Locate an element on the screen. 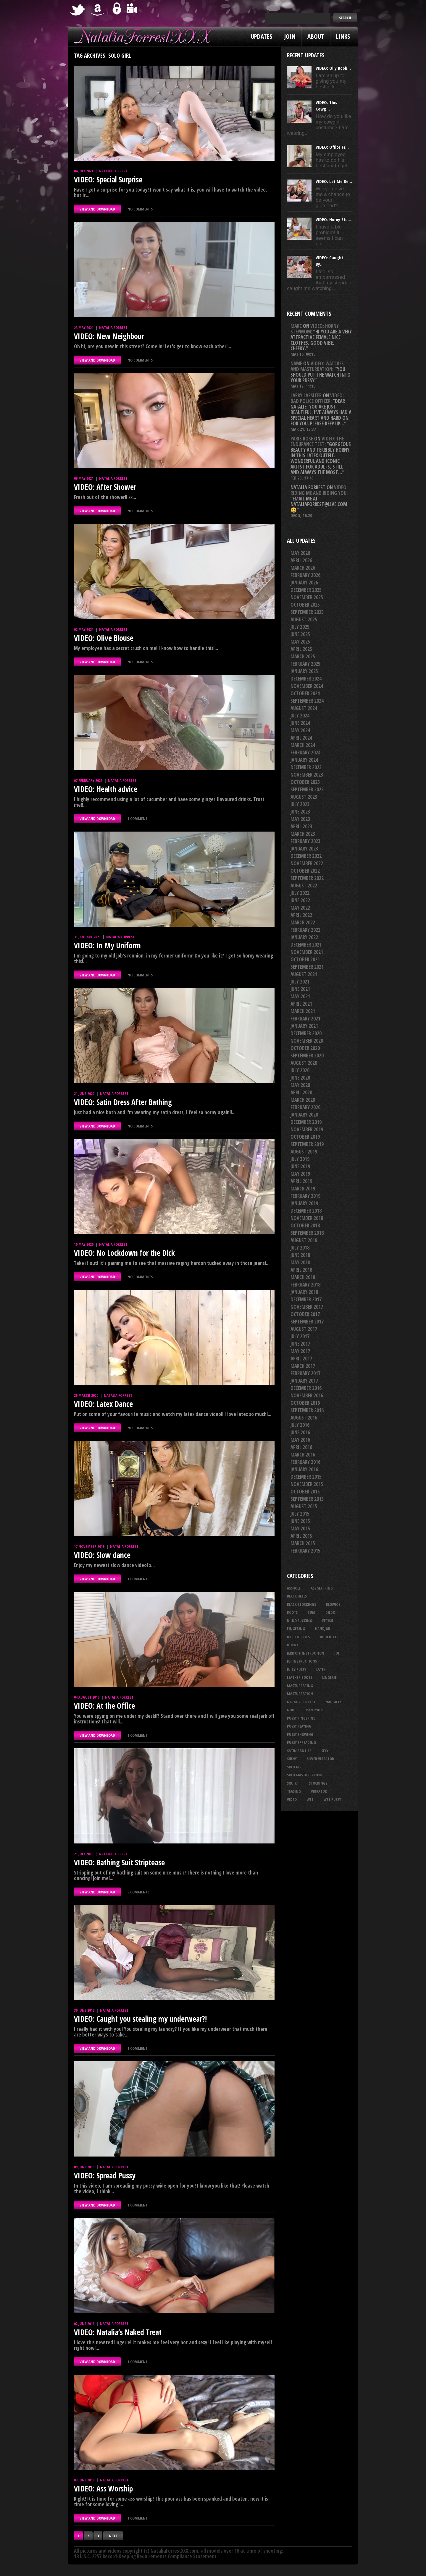 This screenshot has height=2576, width=426. high heels [high heels (27 items)] is located at coordinates (329, 1636).